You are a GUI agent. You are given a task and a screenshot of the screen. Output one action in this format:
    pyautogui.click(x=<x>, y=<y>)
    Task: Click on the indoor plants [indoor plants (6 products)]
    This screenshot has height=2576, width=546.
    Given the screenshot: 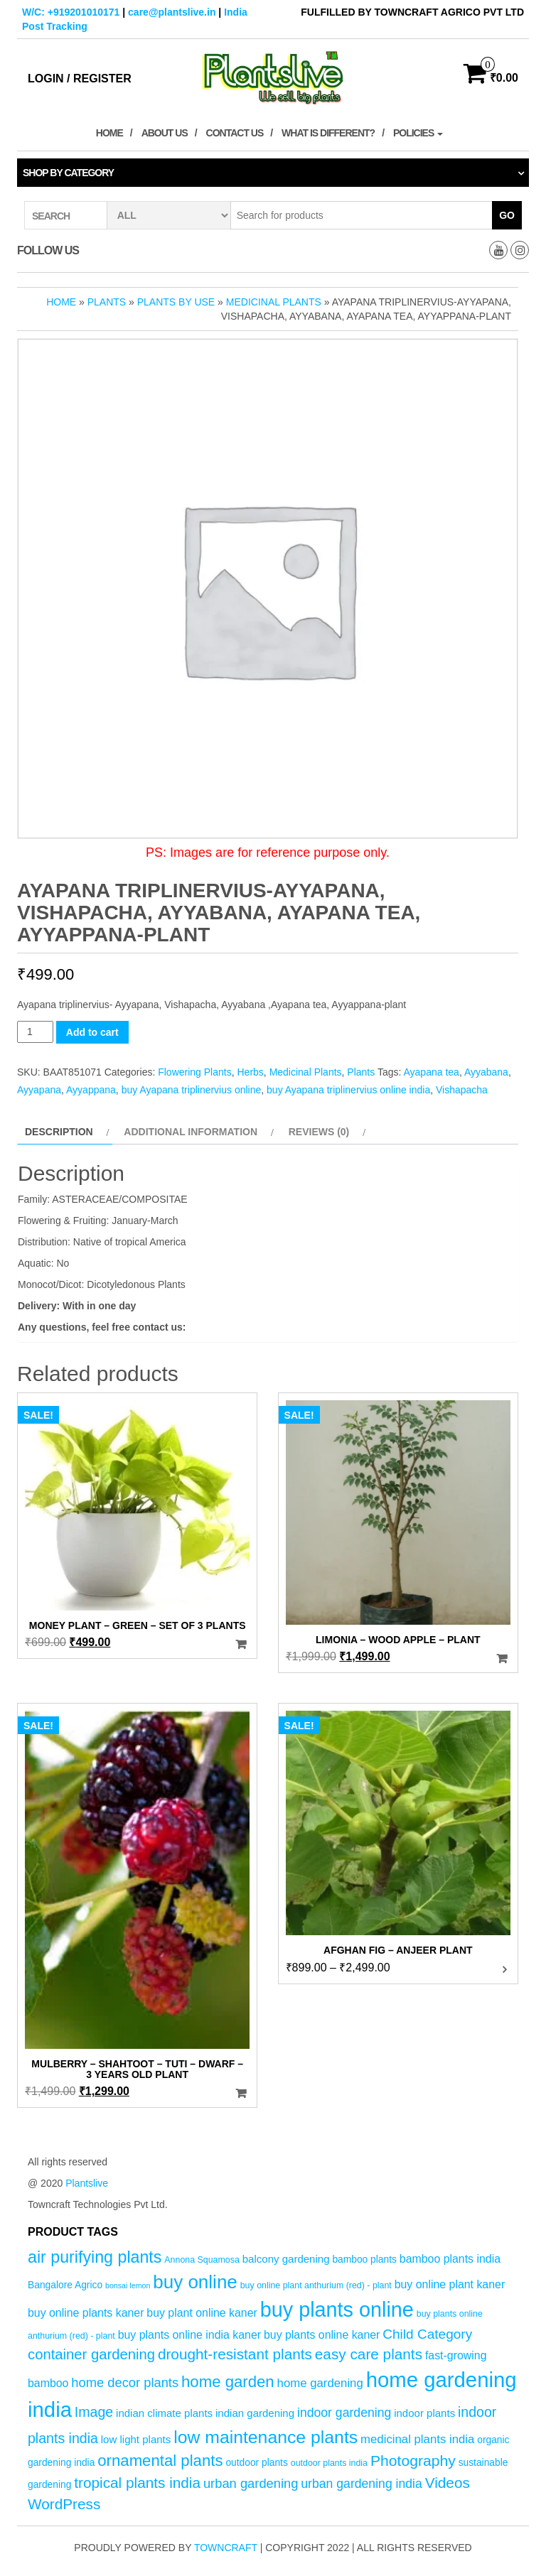 What is the action you would take?
    pyautogui.click(x=424, y=2413)
    